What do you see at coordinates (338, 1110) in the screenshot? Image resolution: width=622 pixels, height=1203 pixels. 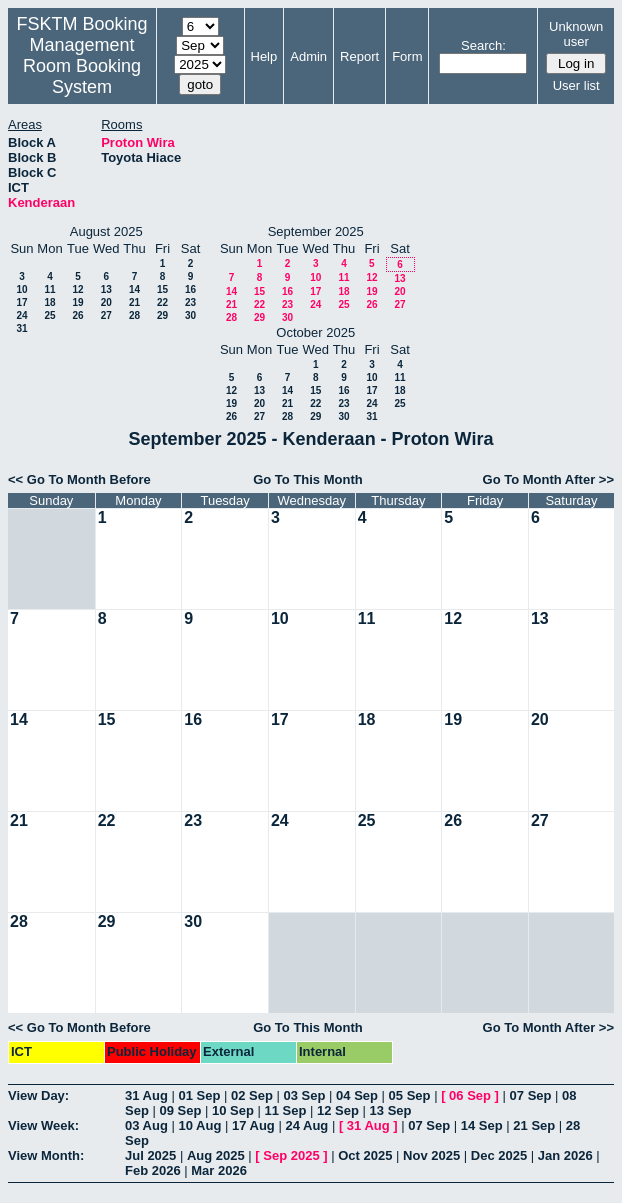 I see `12 Sep` at bounding box center [338, 1110].